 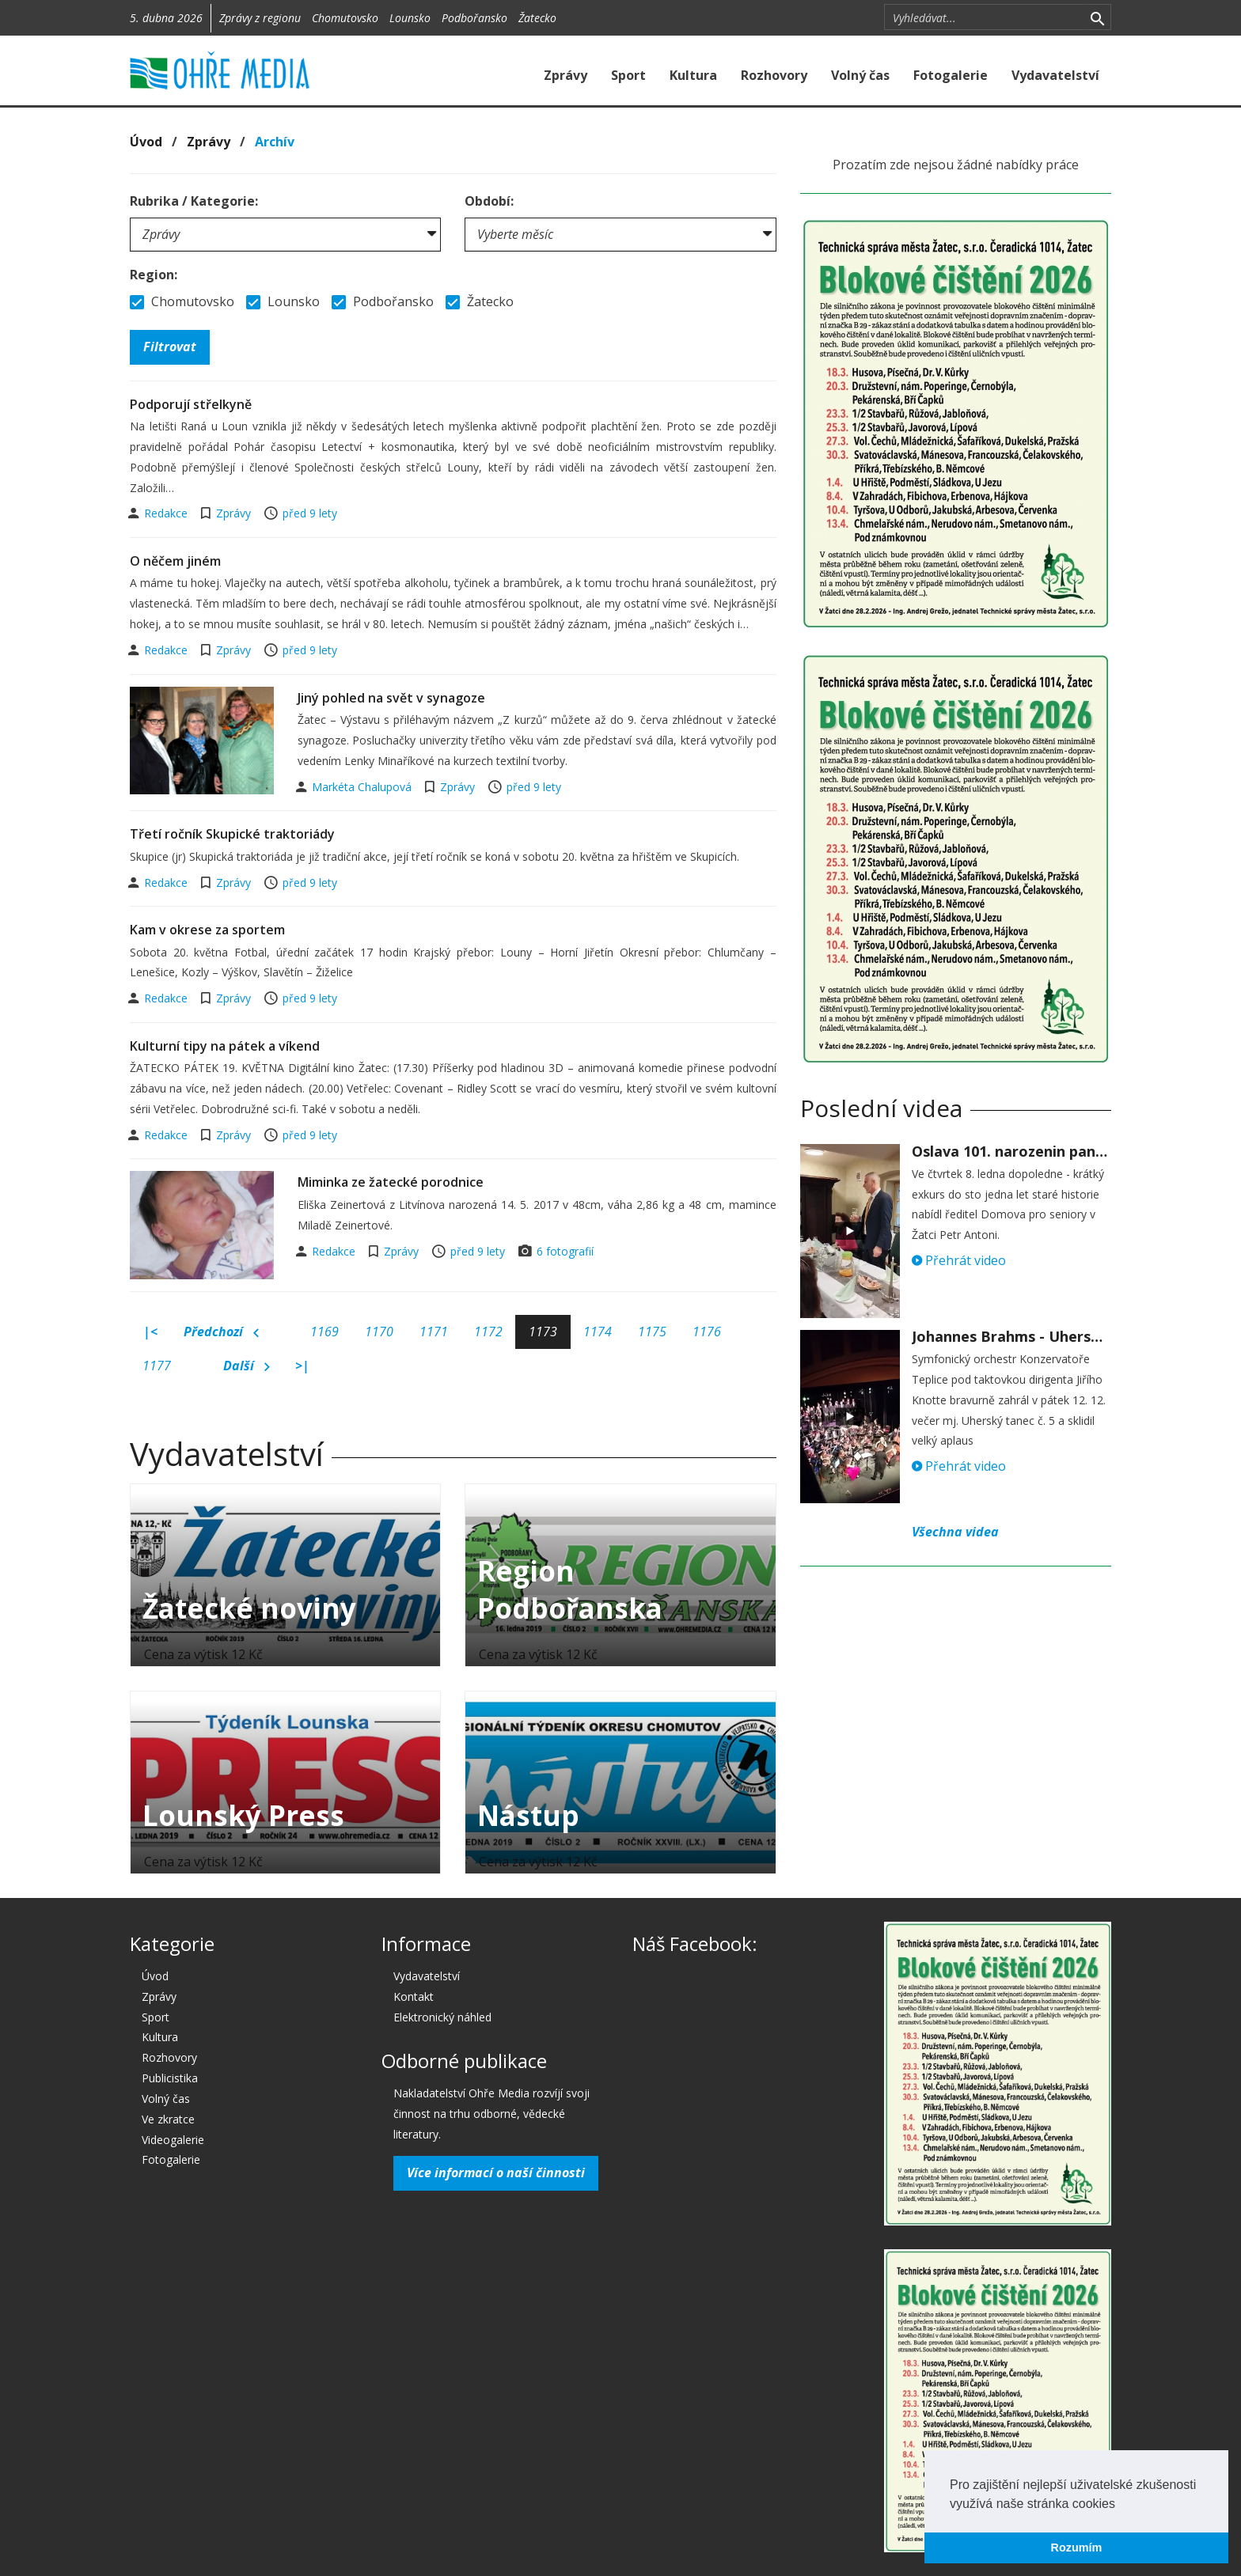 I want to click on Region:, so click(x=153, y=274).